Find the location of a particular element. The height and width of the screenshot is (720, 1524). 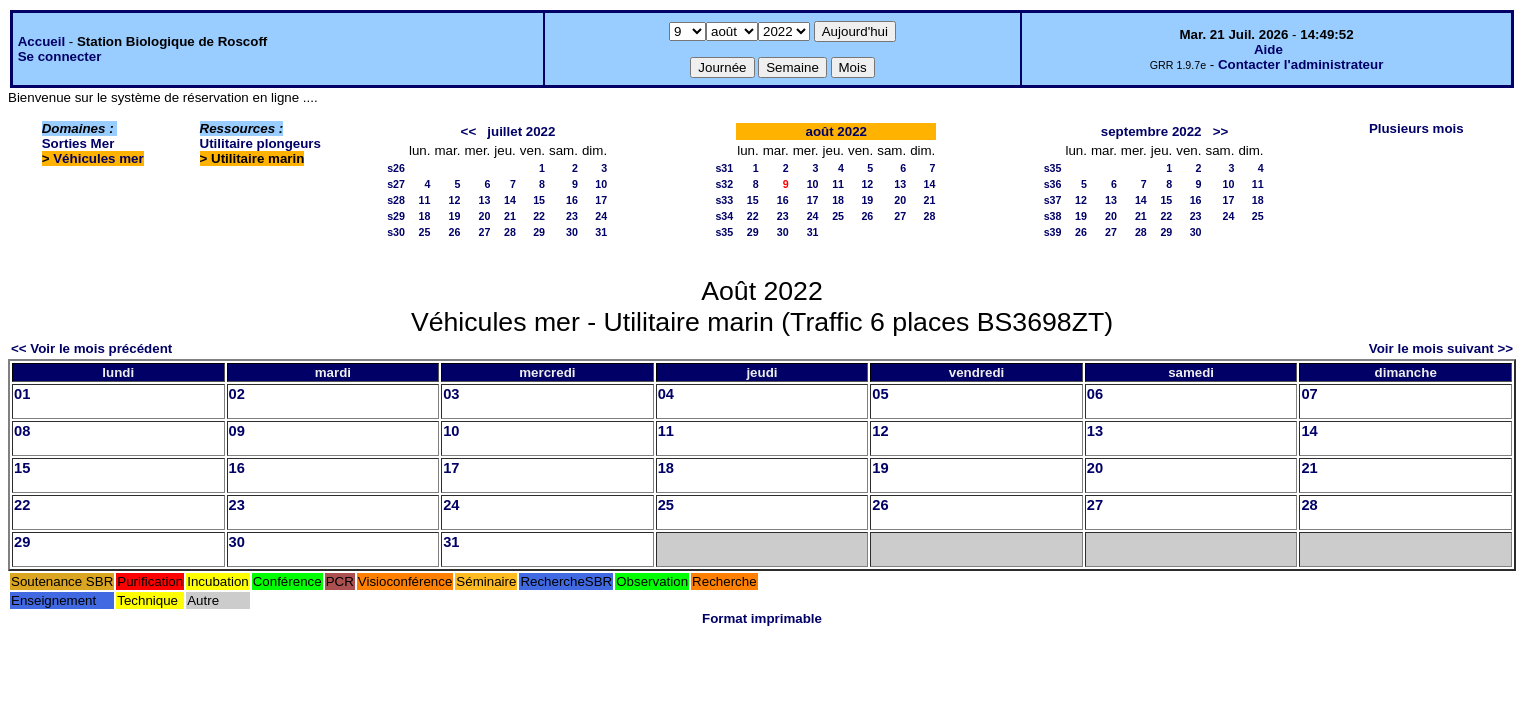

s35 is located at coordinates (724, 232).